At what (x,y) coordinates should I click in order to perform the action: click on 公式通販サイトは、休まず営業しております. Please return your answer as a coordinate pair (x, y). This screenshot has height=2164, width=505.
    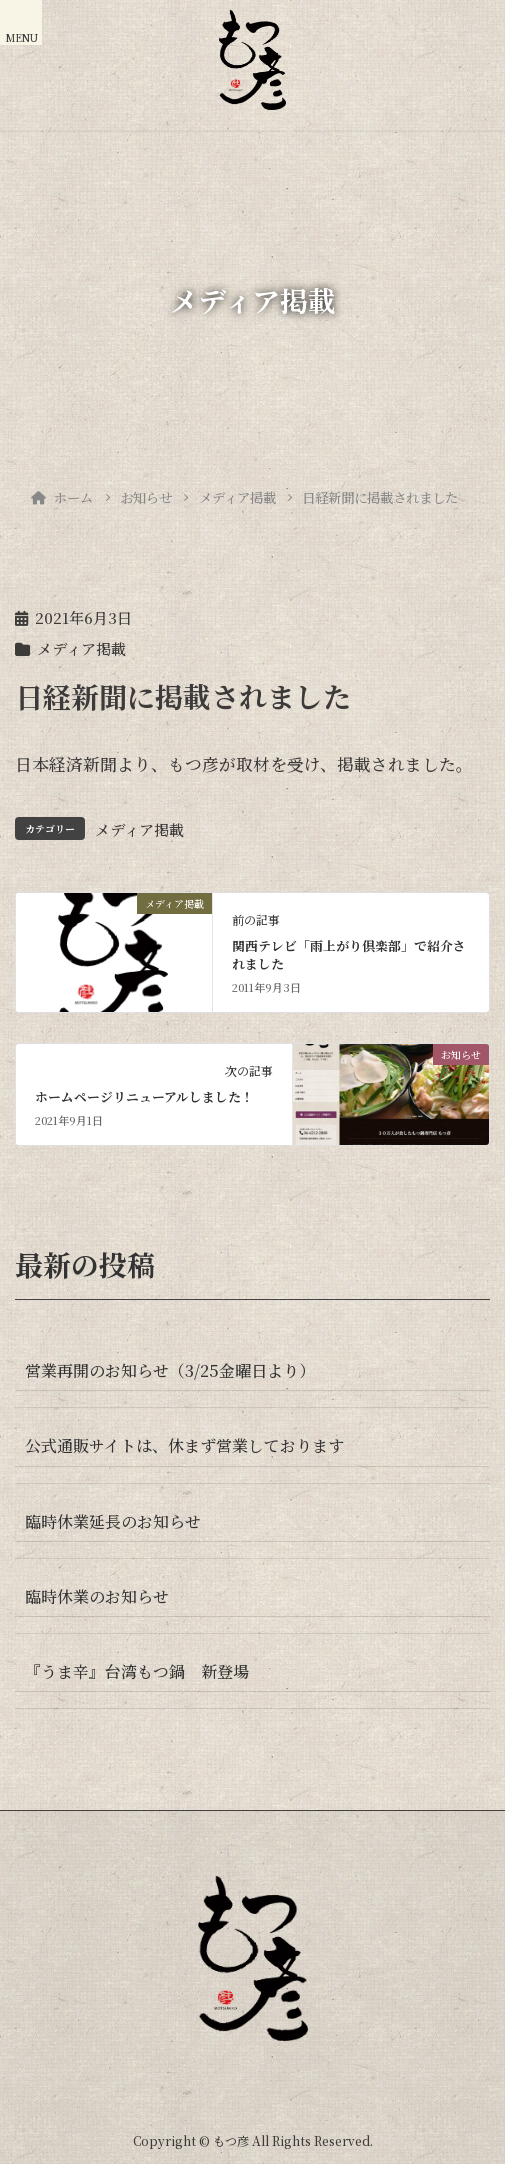
    Looking at the image, I should click on (184, 1445).